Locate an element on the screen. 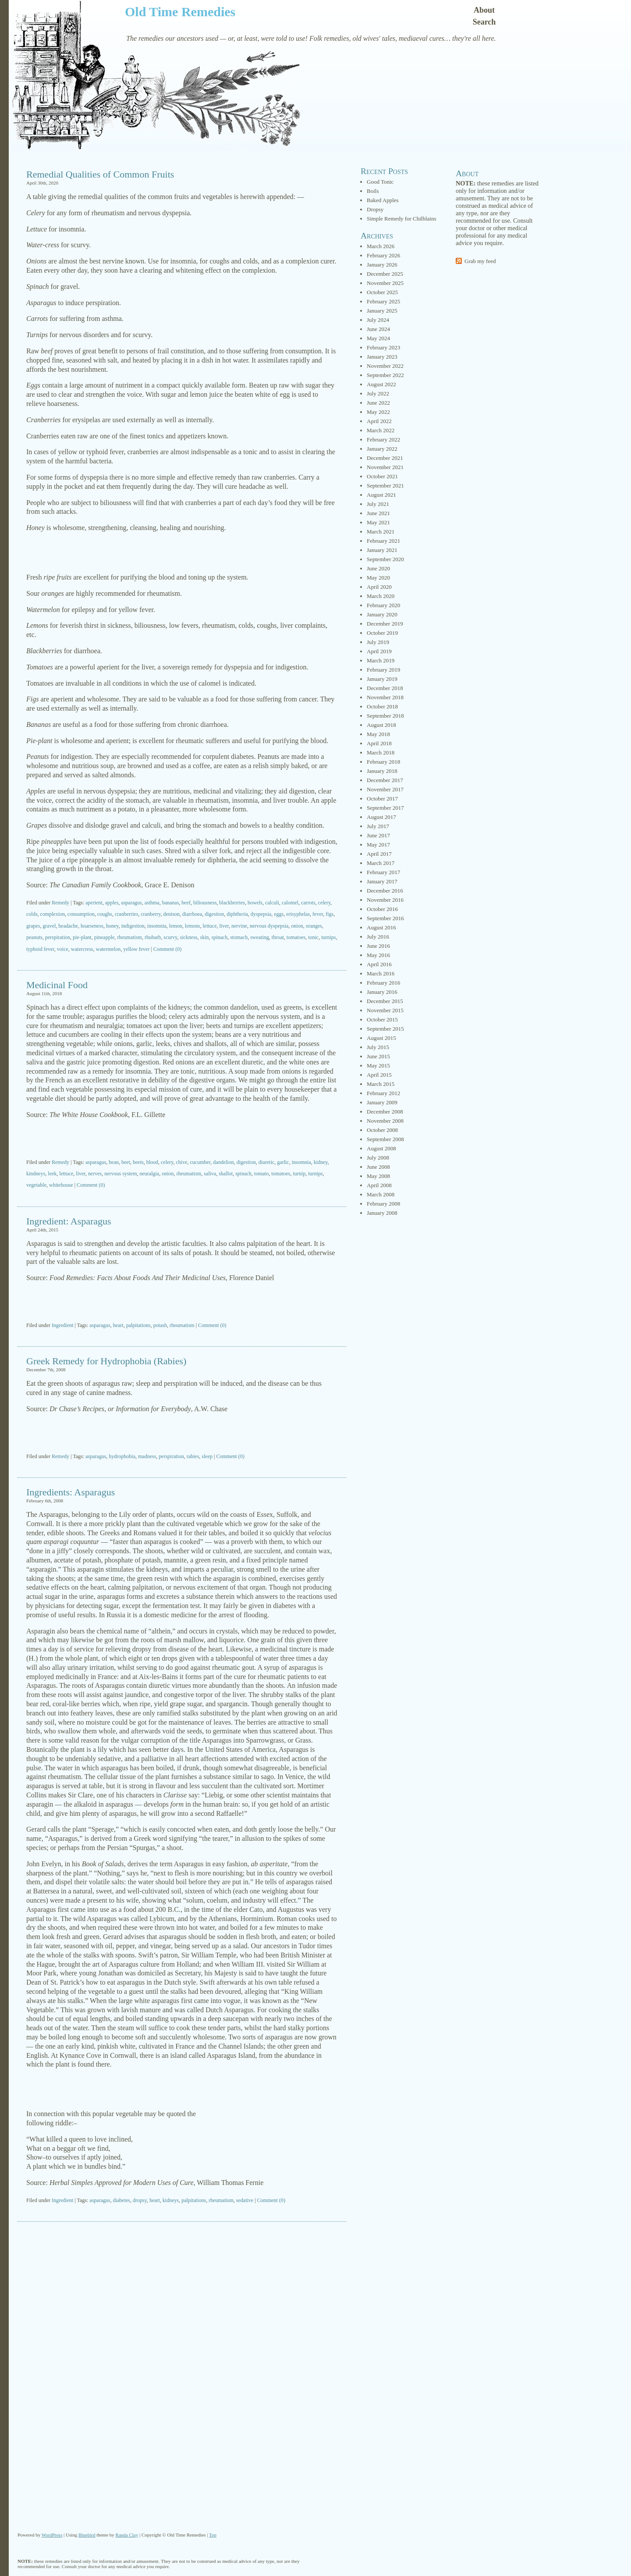 This screenshot has width=631, height=2576. July 2016 is located at coordinates (378, 936).